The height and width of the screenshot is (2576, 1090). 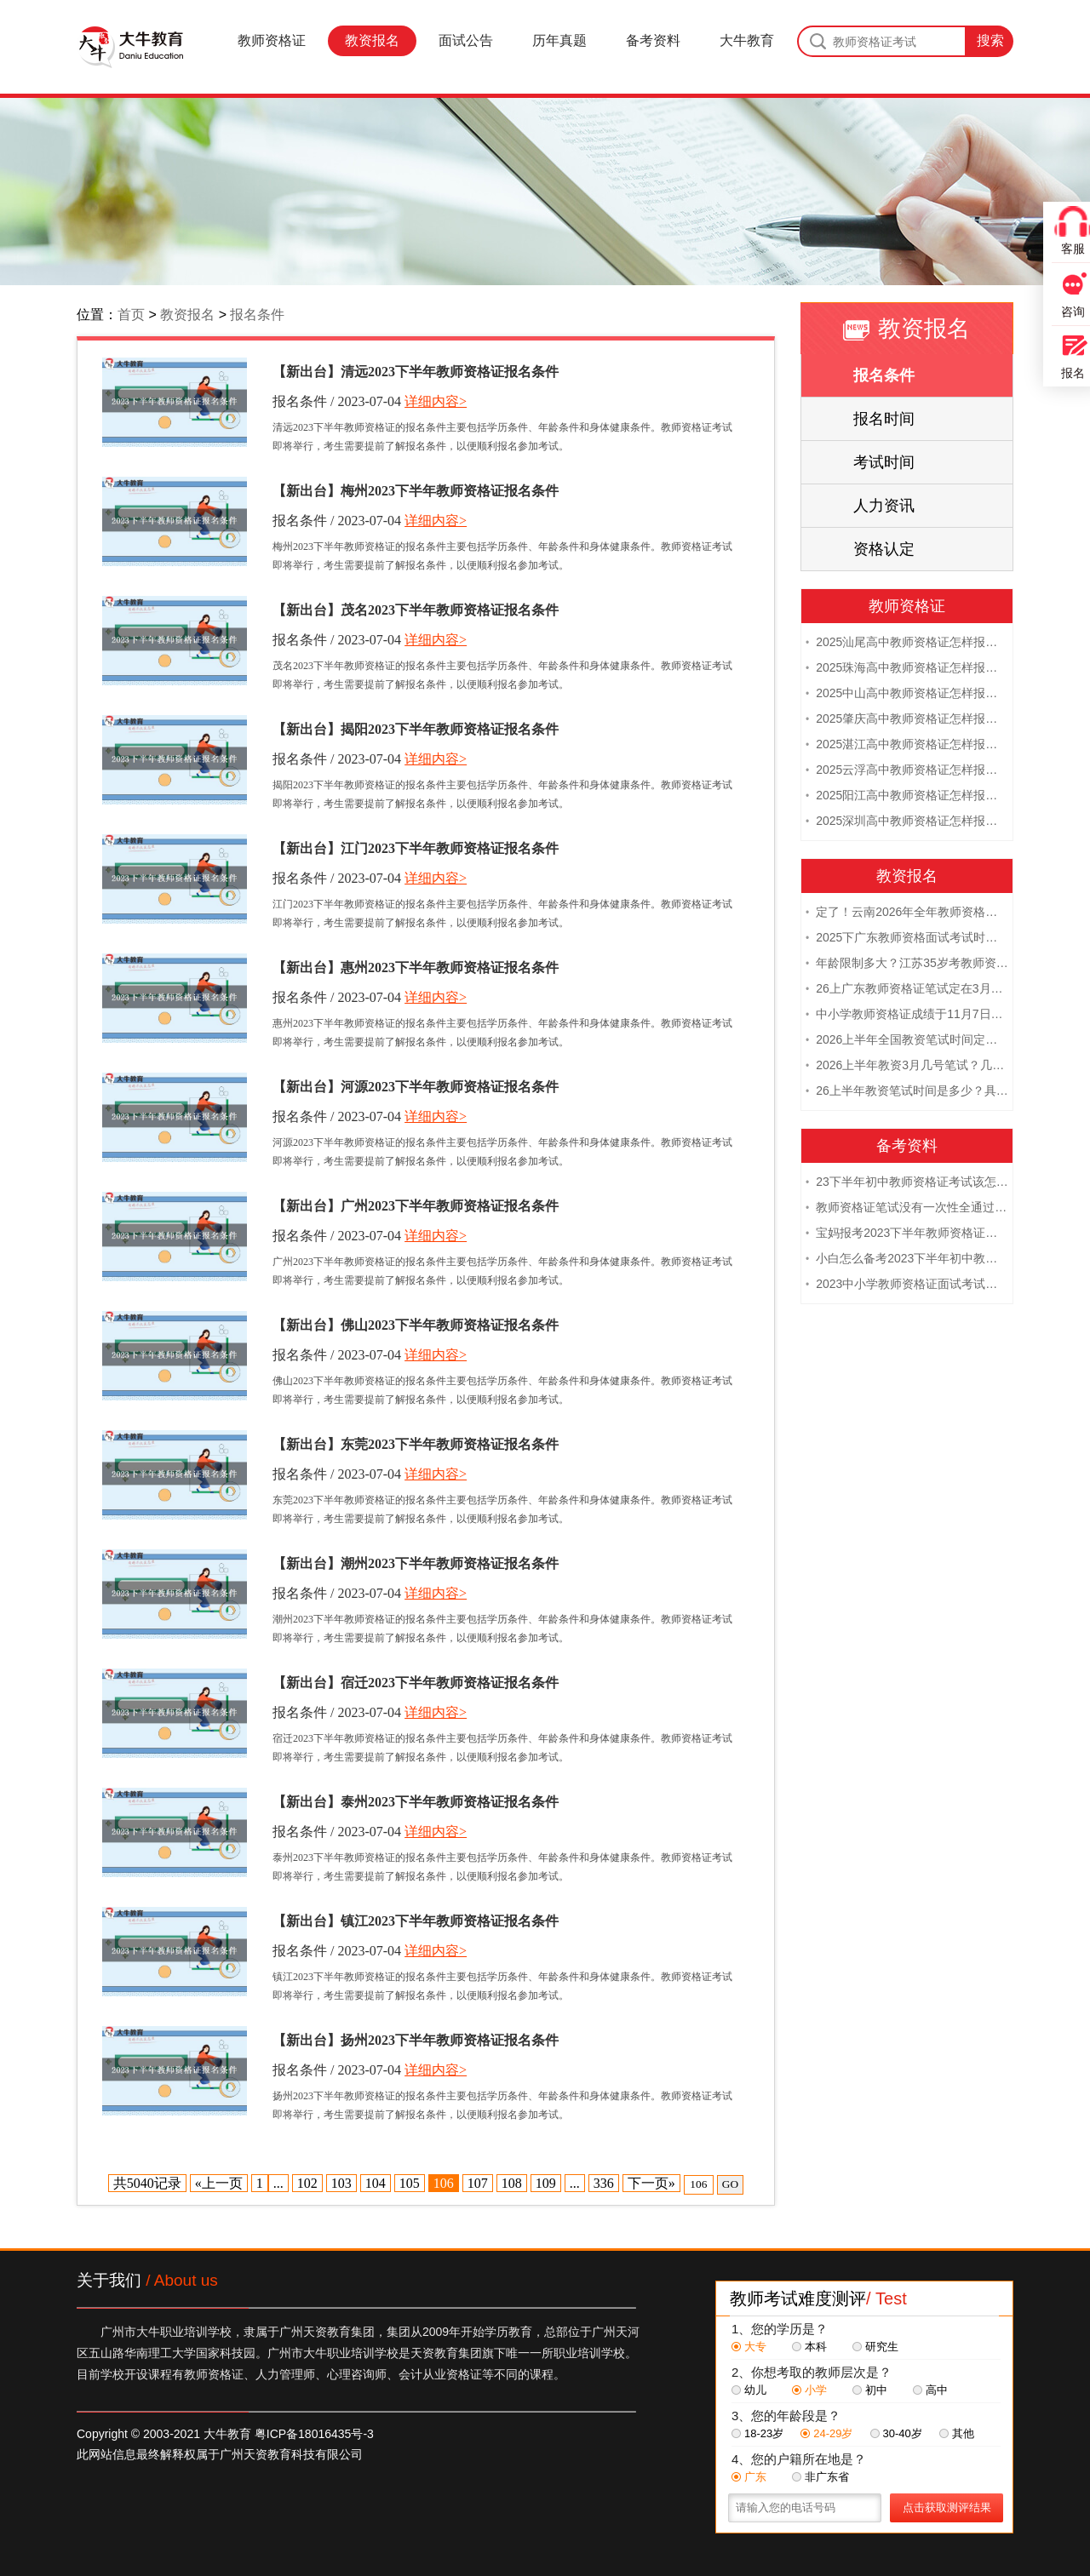 I want to click on 【新出台】泰州2023下半年教师资格证报名条件, so click(x=415, y=1802).